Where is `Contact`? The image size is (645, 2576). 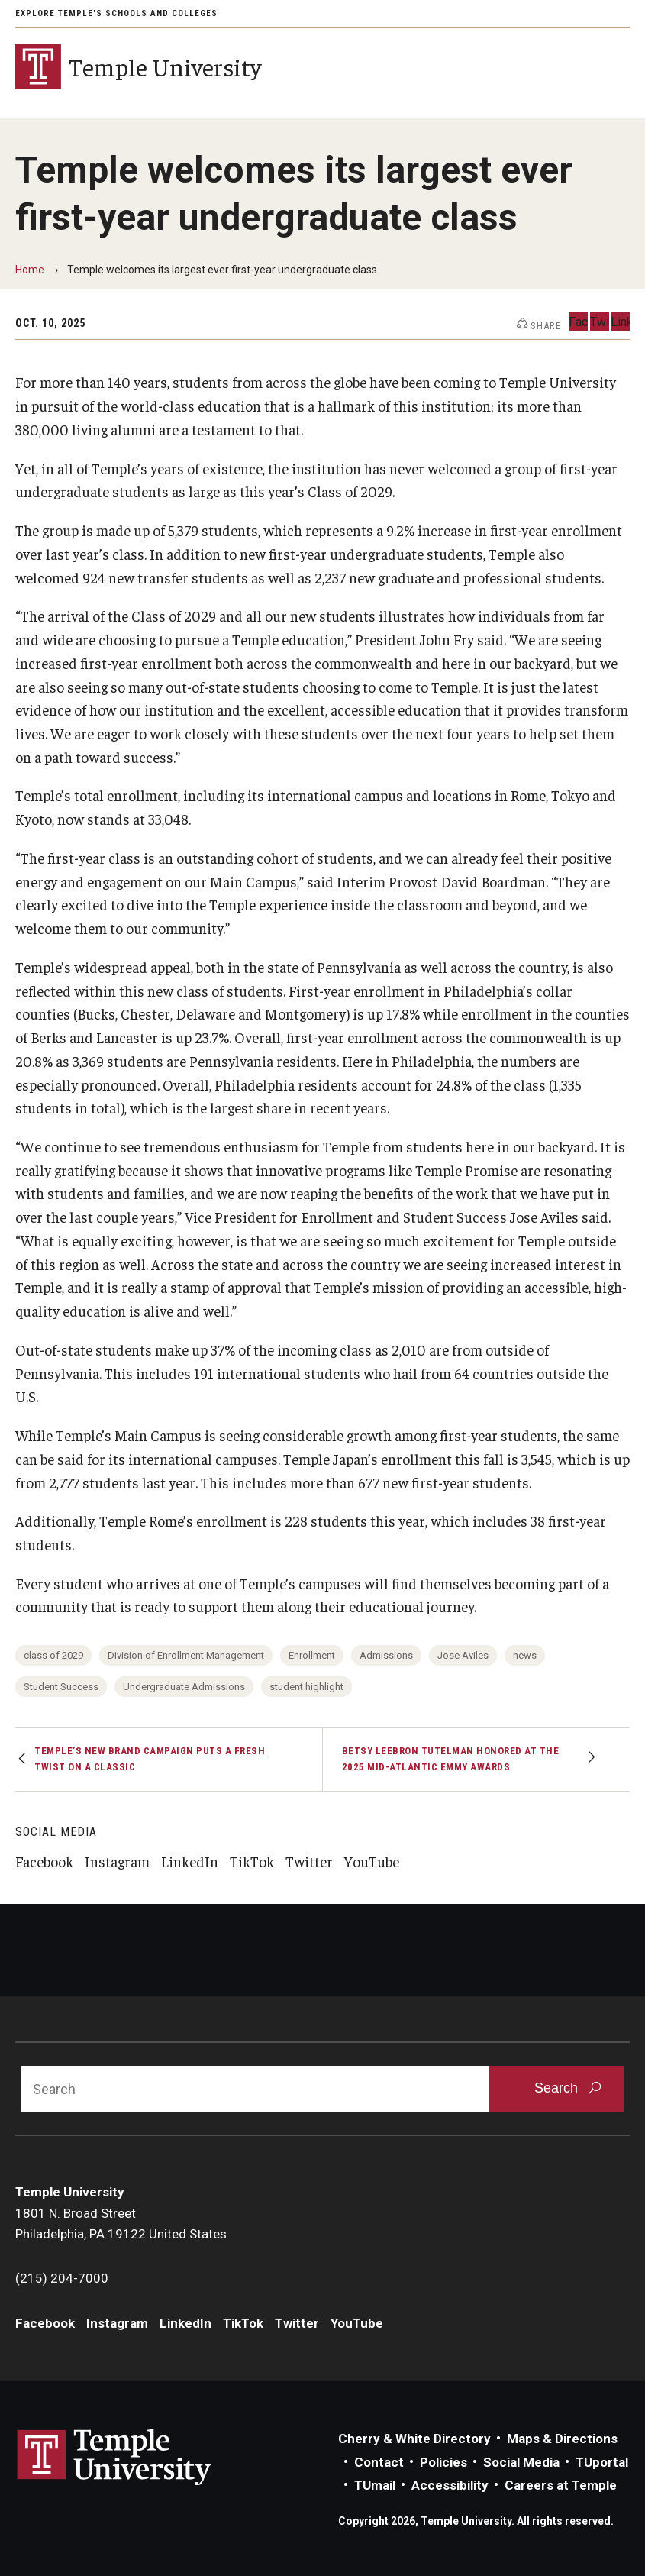 Contact is located at coordinates (379, 2462).